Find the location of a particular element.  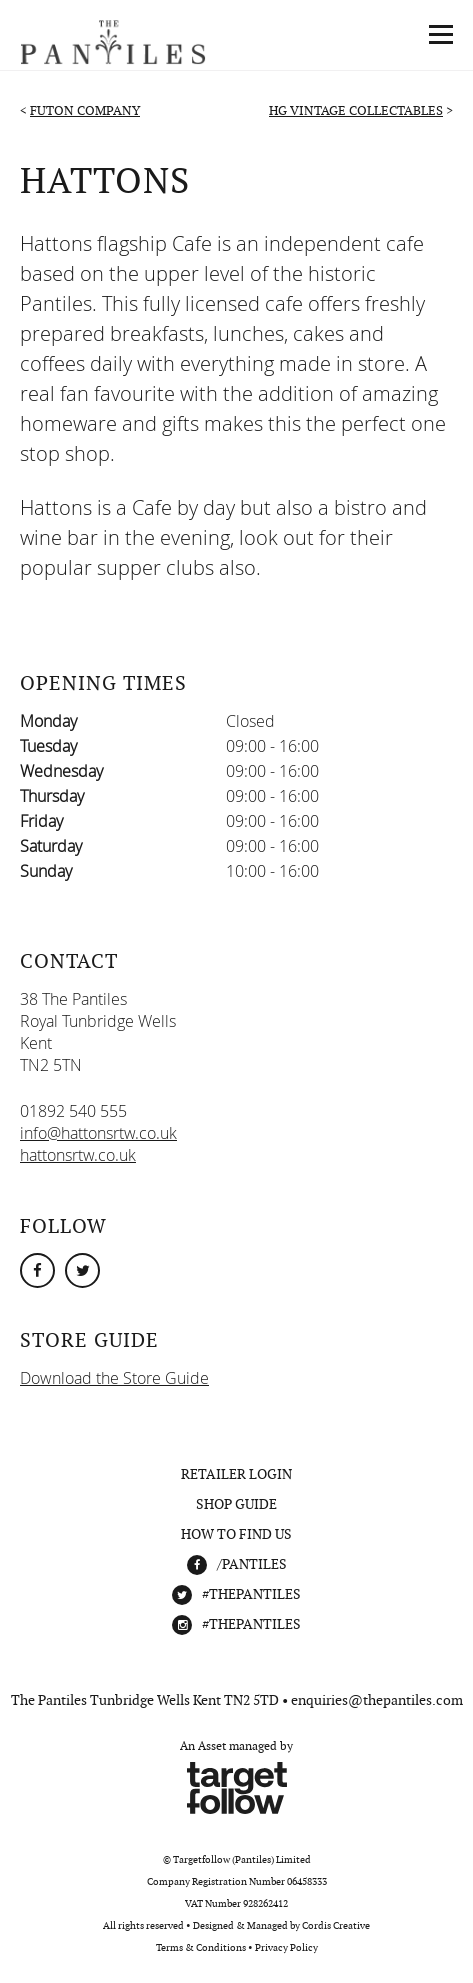

/Pantiles is located at coordinates (252, 1564).